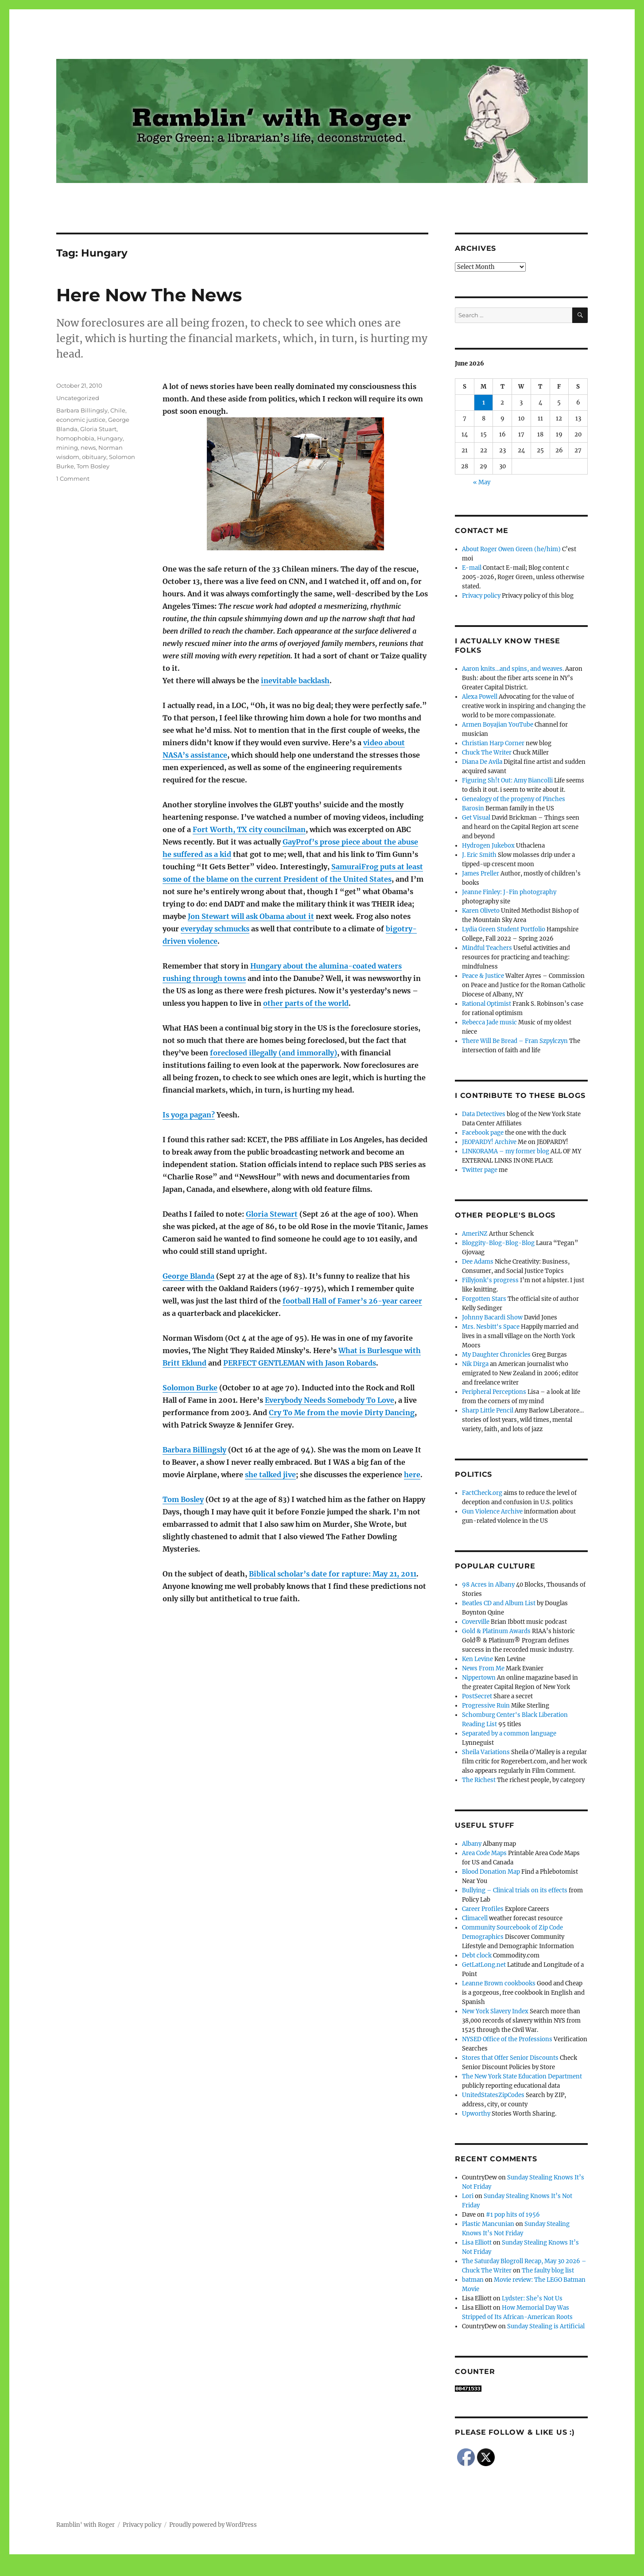 This screenshot has width=644, height=2576. Describe the element at coordinates (514, 1890) in the screenshot. I see `Bullying – Clinical trials on its effects` at that location.